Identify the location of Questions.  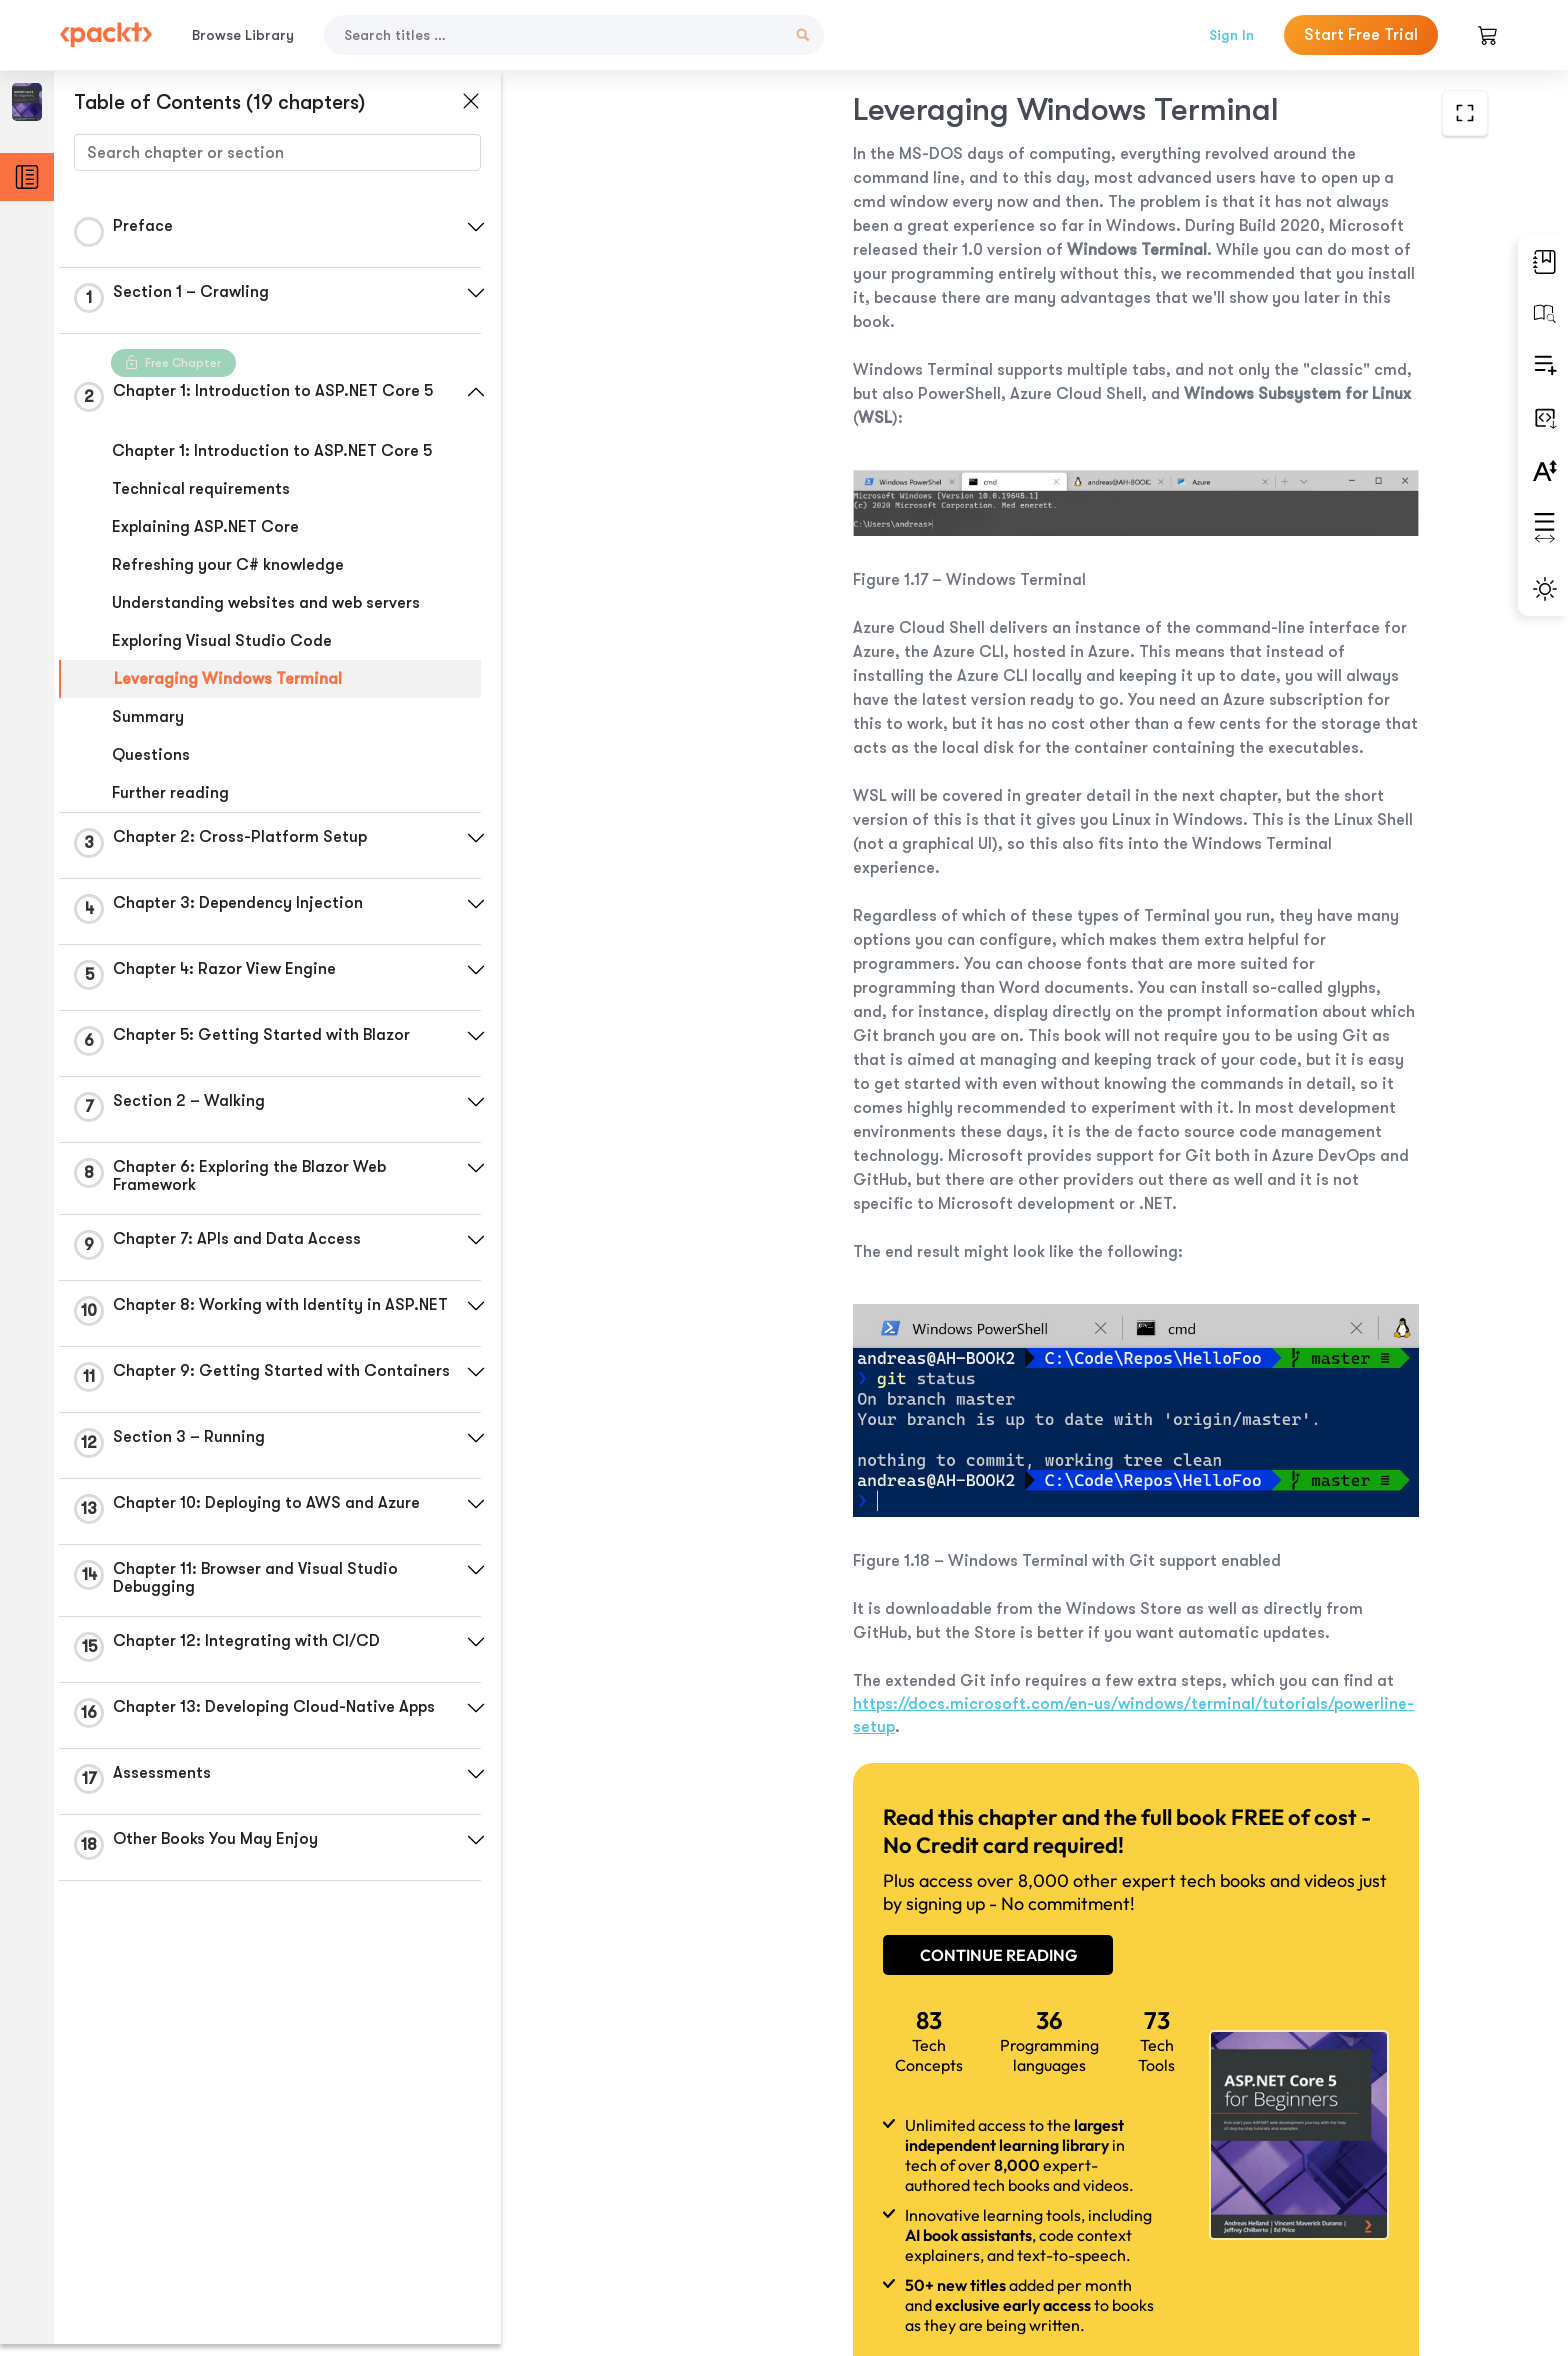
(151, 755).